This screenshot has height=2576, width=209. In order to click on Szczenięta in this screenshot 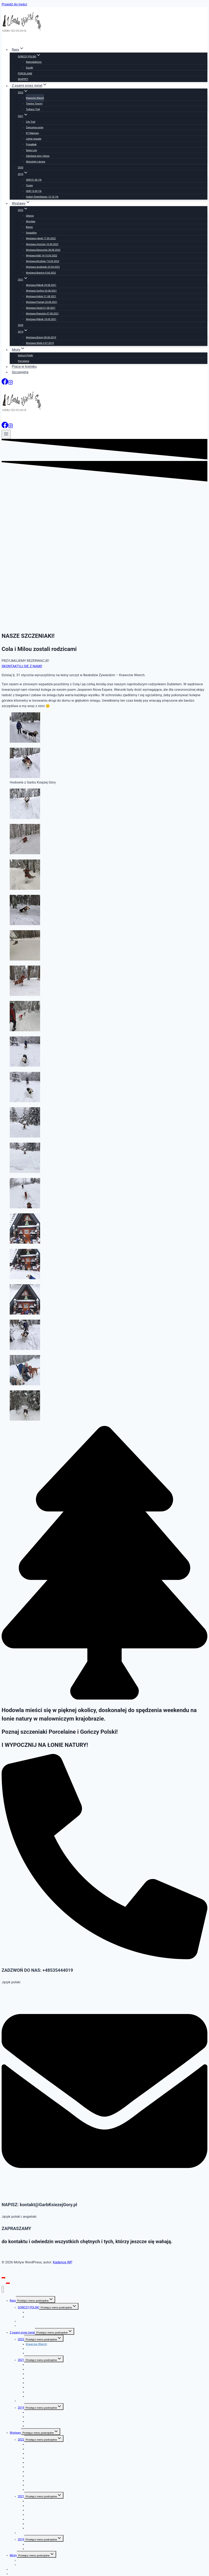, I will do `click(20, 372)`.